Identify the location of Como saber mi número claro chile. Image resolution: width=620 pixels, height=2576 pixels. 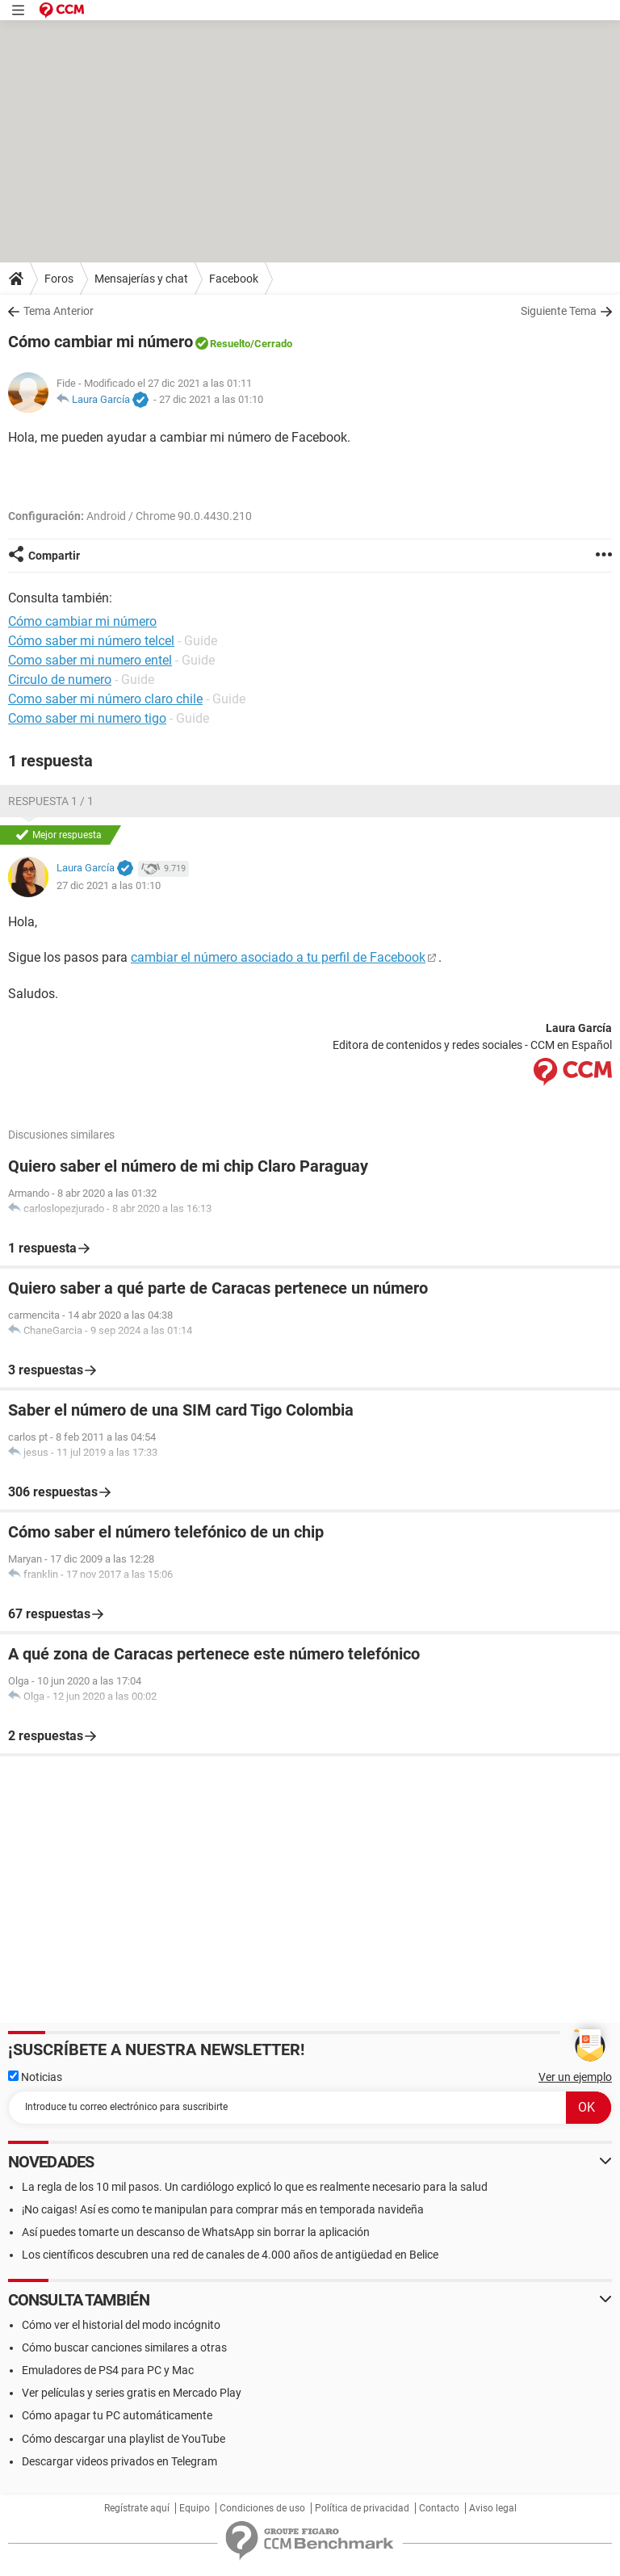
(105, 699).